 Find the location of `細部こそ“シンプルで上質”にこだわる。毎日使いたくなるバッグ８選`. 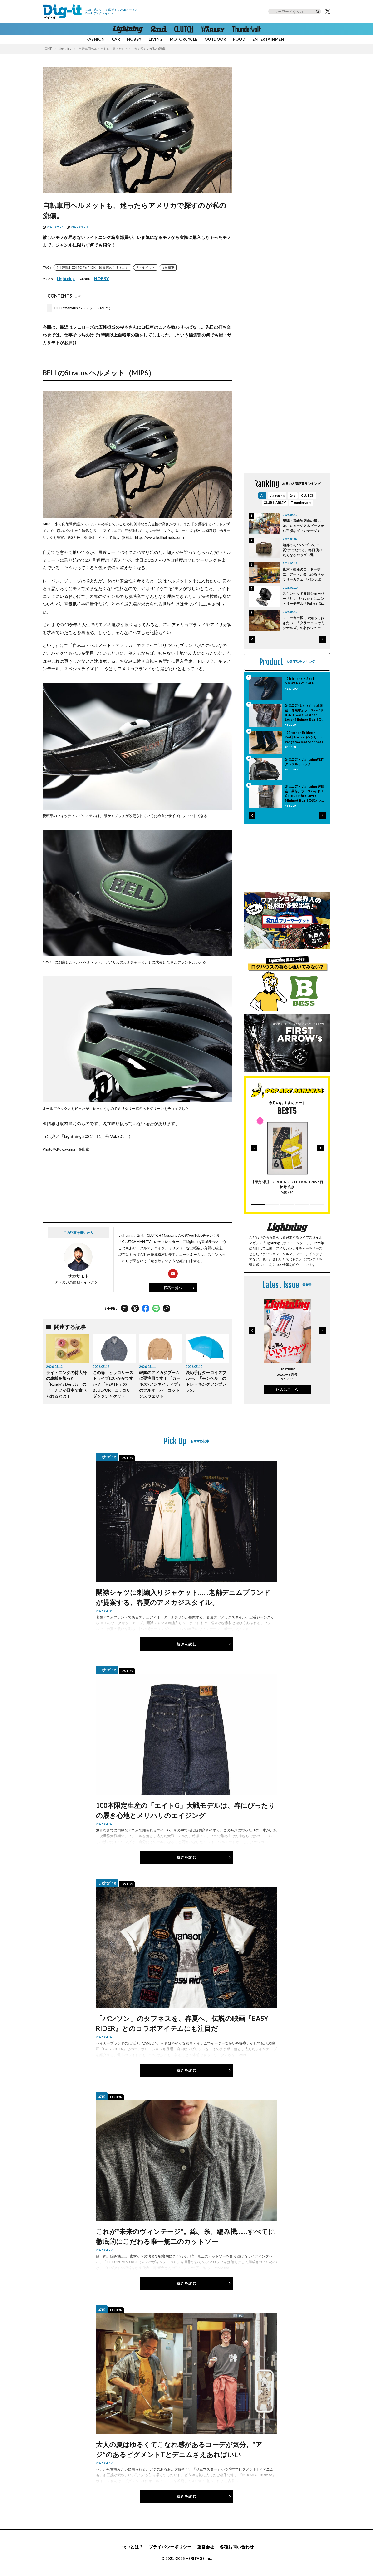

細部こそ“シンプルで上質”にこだわる。毎日使いたくなるバッグ８選 is located at coordinates (302, 550).